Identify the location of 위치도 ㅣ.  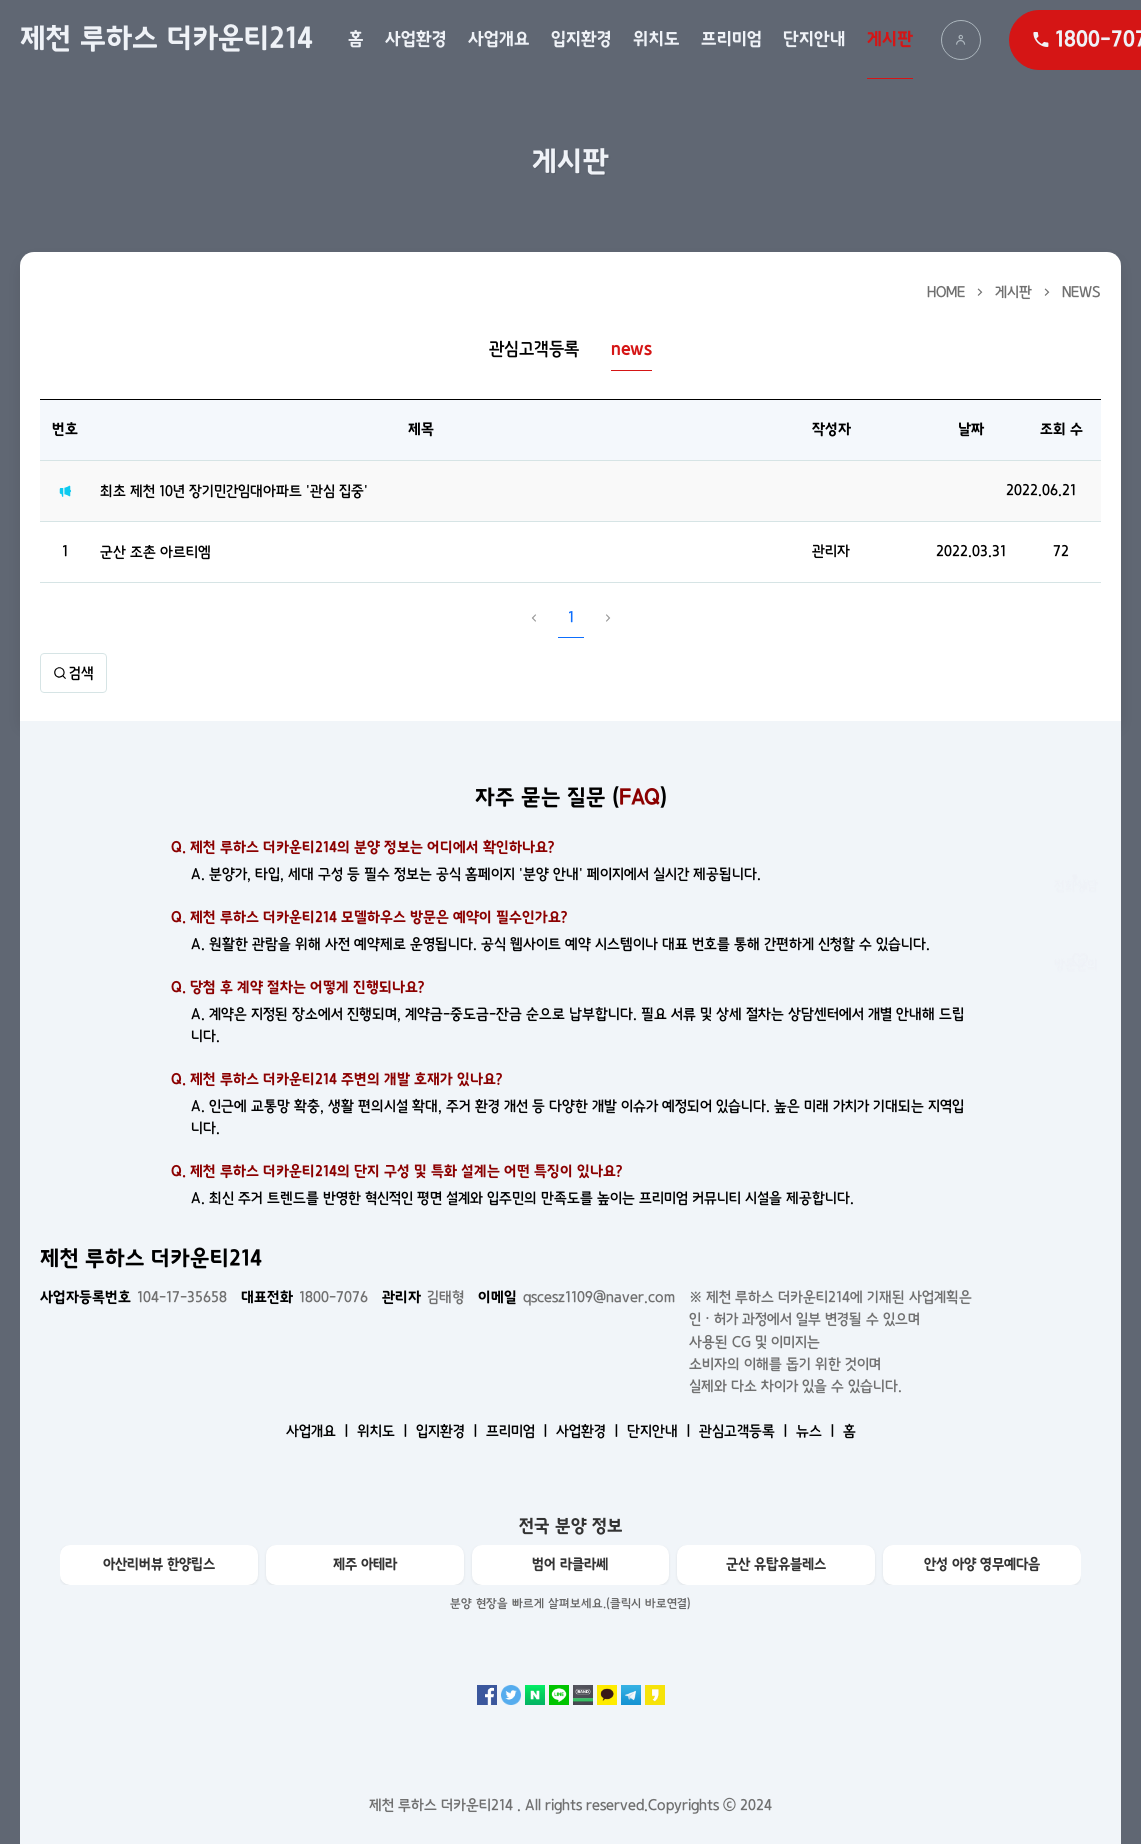
(384, 1431).